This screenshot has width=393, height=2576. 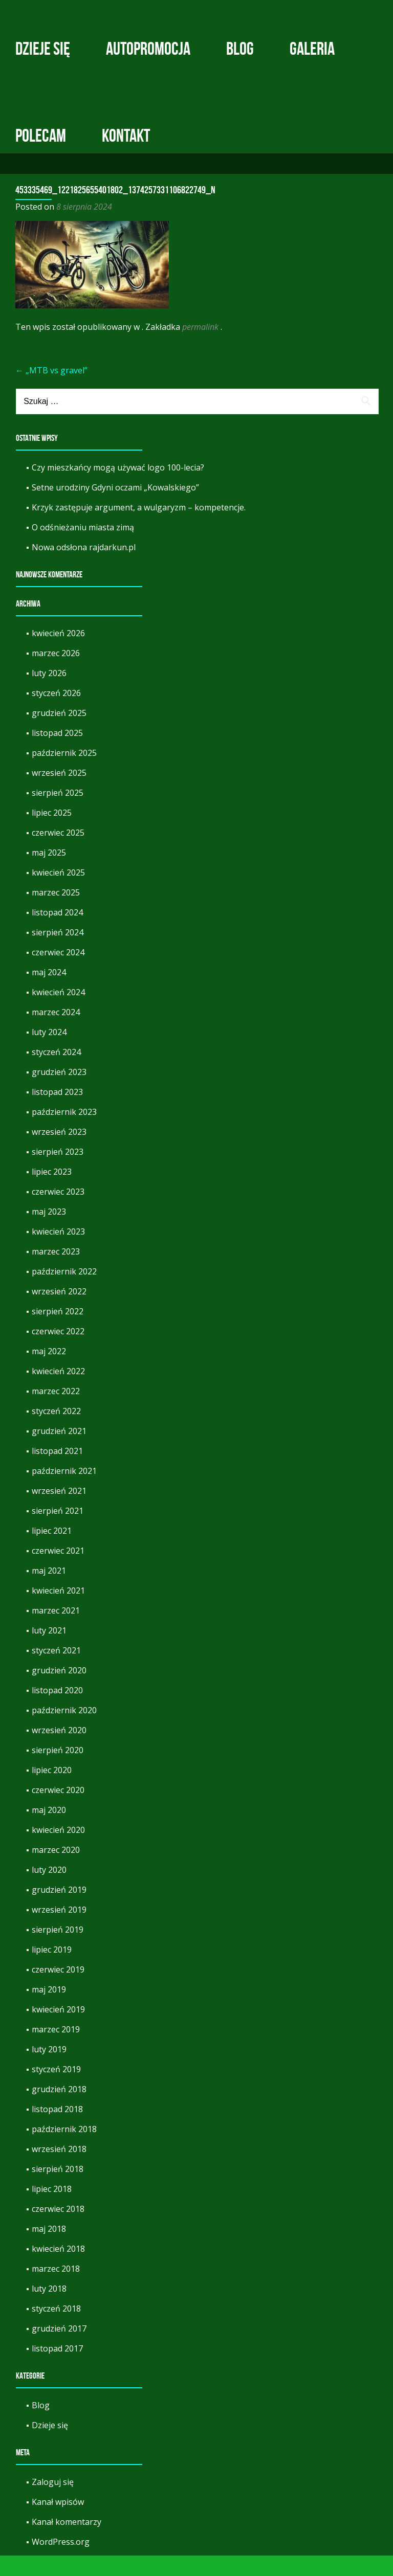 What do you see at coordinates (58, 1391) in the screenshot?
I see `kwiecień 2022` at bounding box center [58, 1391].